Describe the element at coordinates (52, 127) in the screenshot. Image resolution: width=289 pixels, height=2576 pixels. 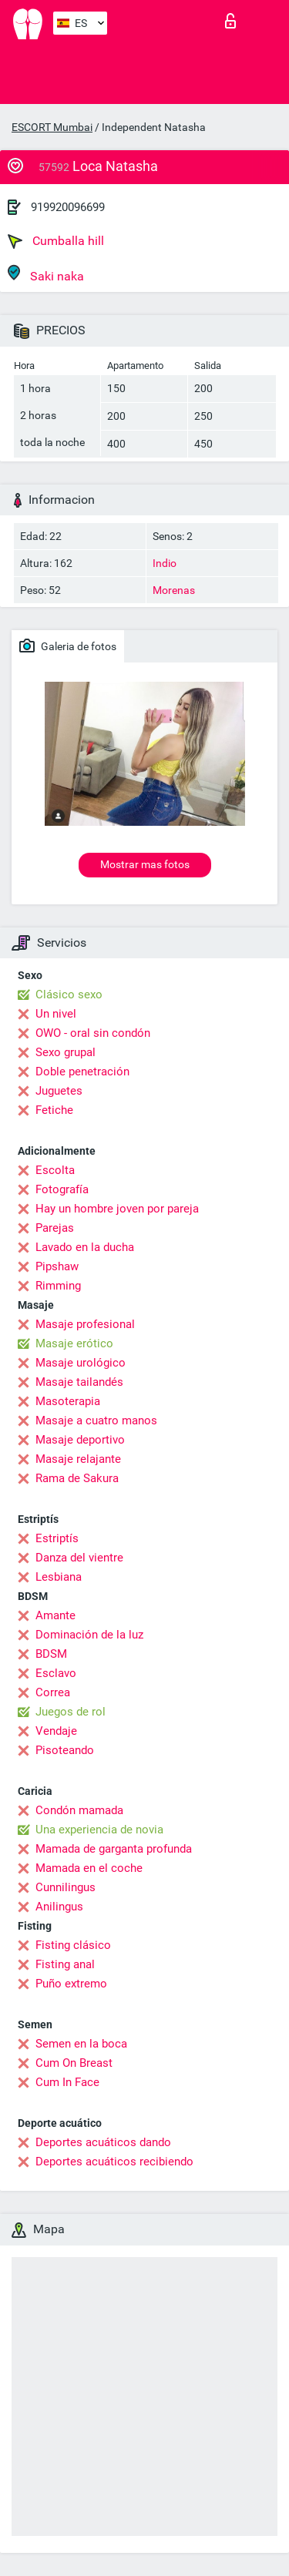
I see `ESCORT Mumbai` at that location.